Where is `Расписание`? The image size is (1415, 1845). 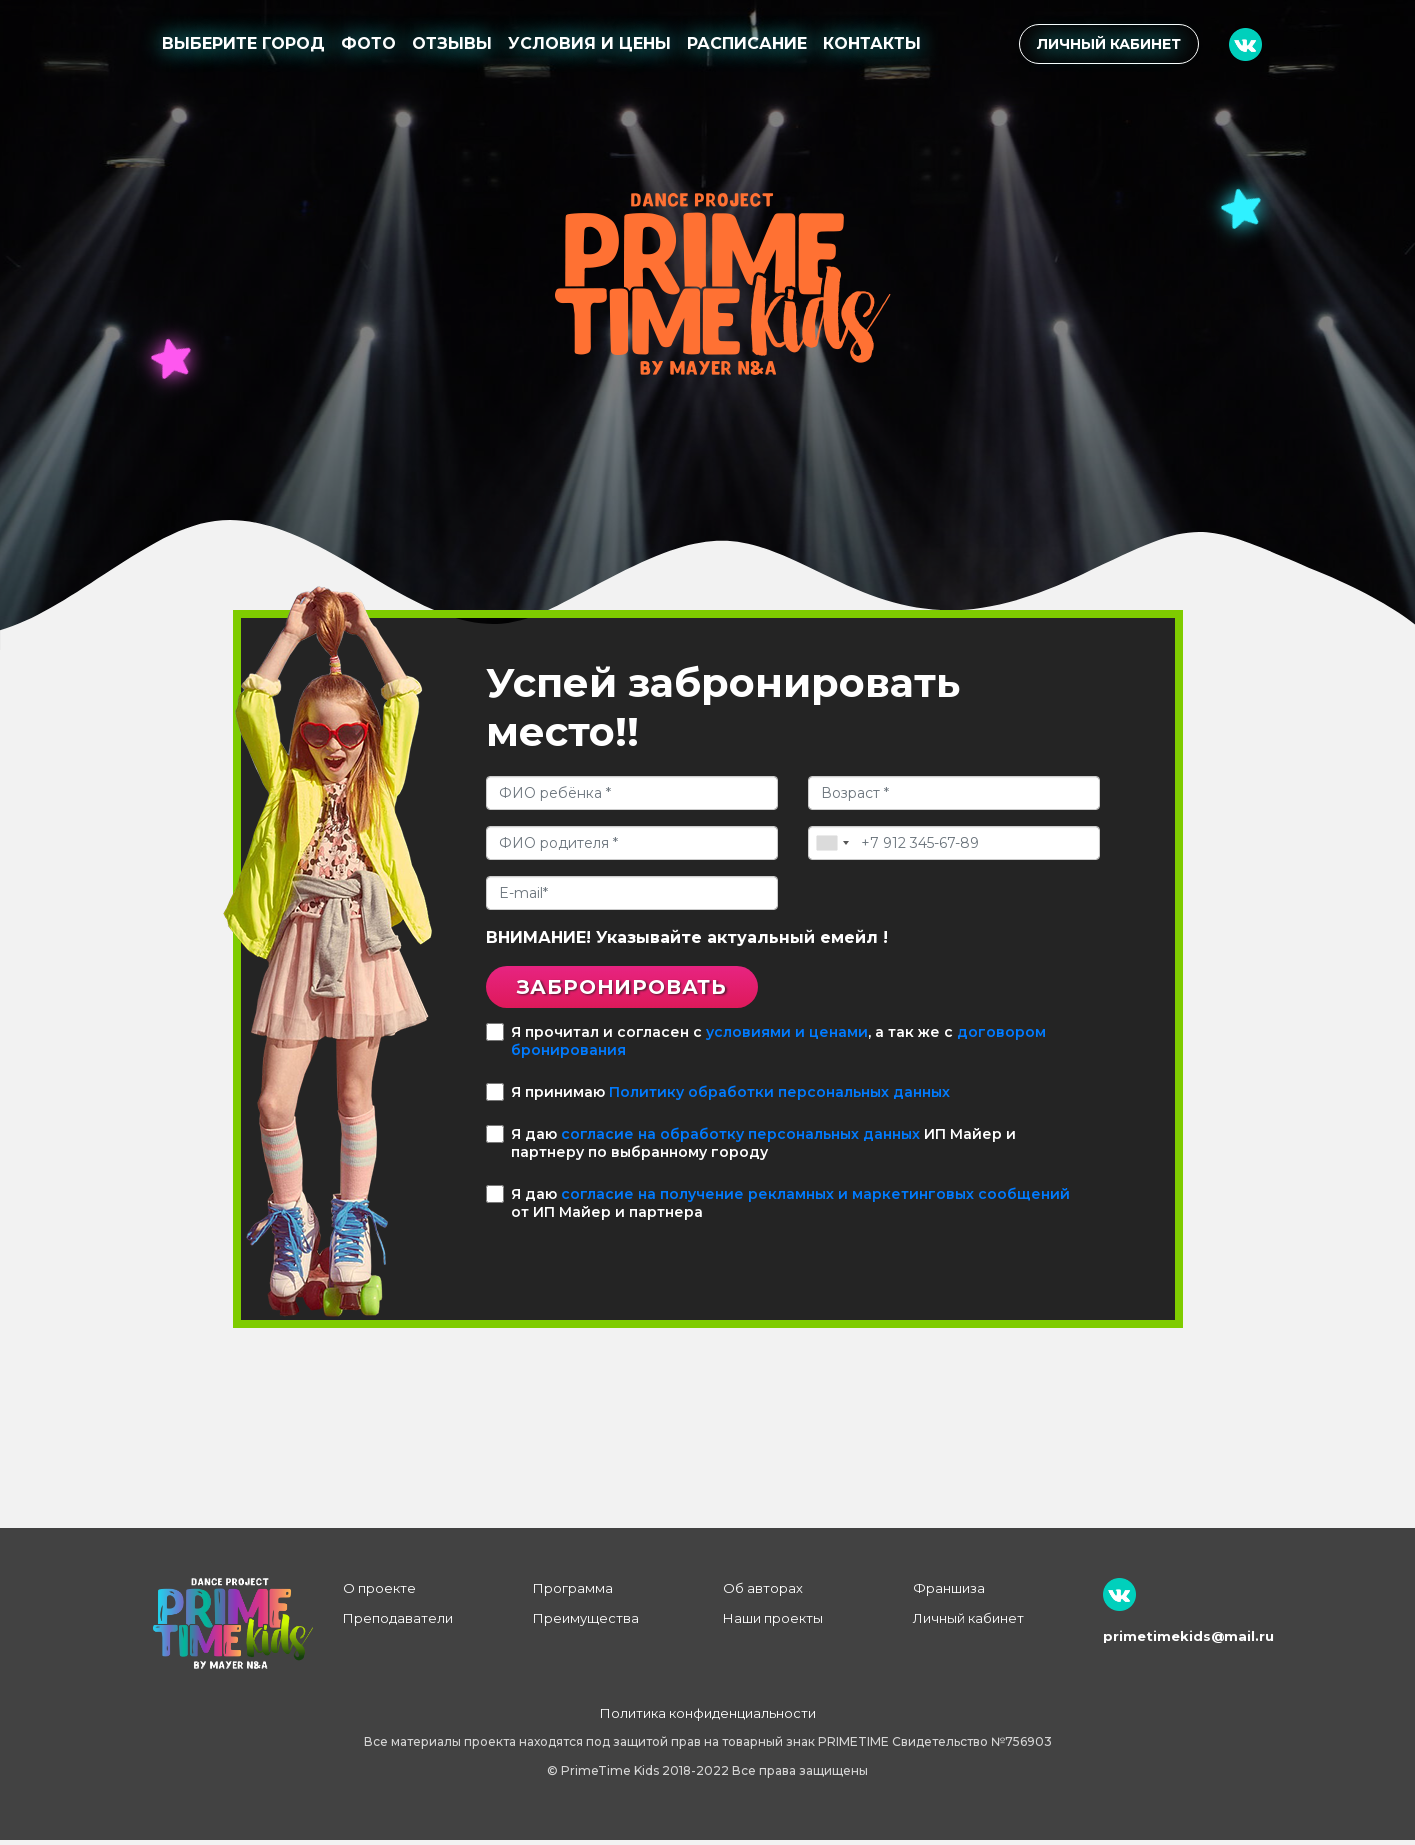 Расписание is located at coordinates (747, 43).